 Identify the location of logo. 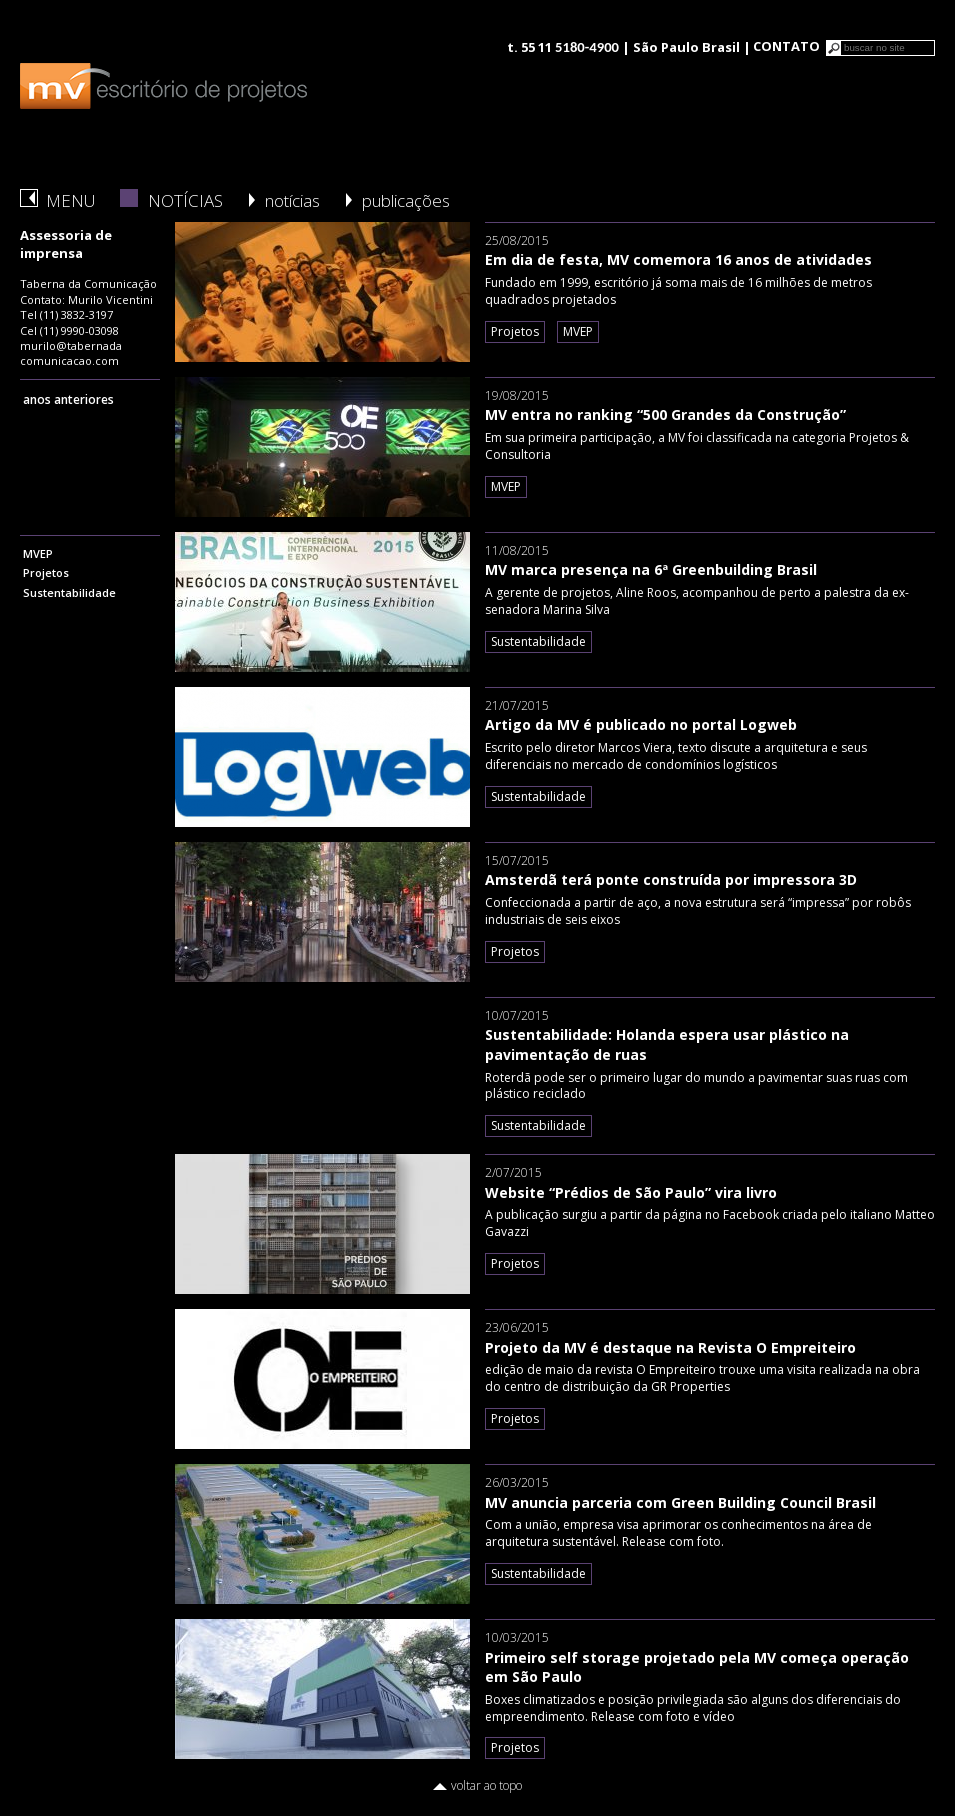
(163, 86).